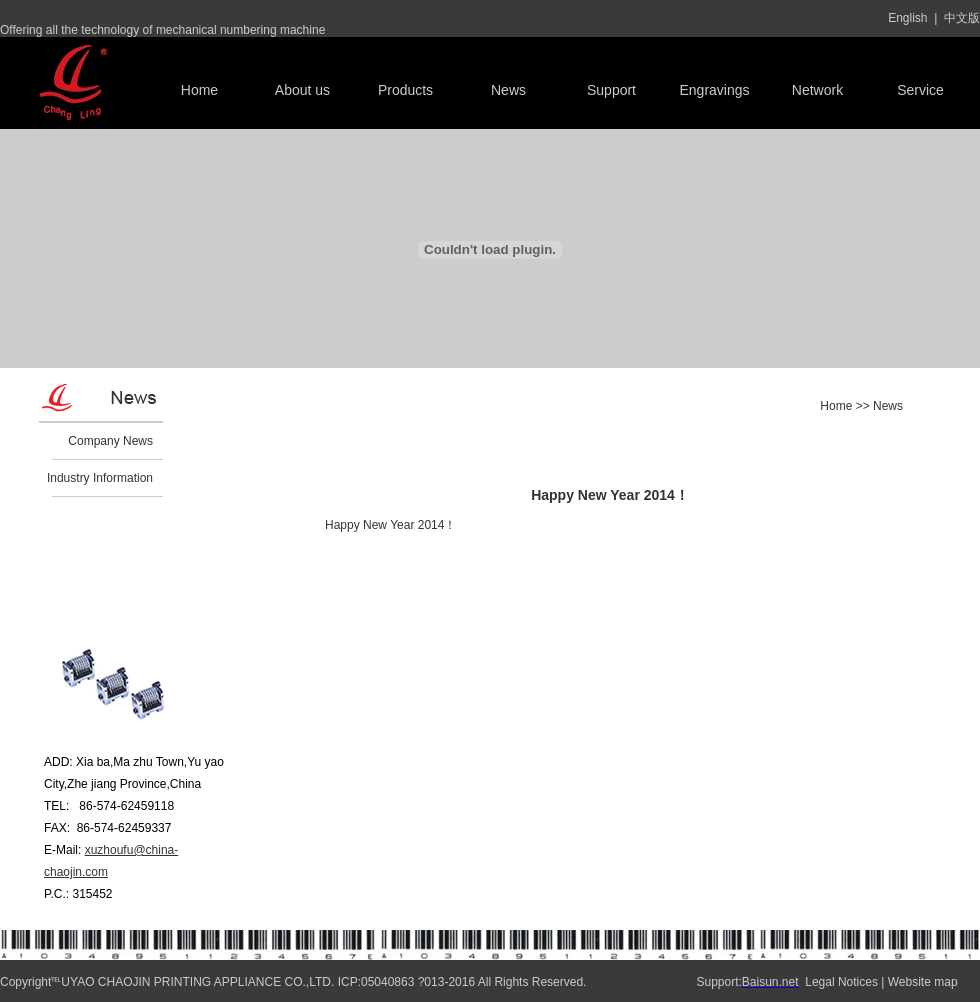 The image size is (980, 1002). Describe the element at coordinates (199, 90) in the screenshot. I see `Home` at that location.